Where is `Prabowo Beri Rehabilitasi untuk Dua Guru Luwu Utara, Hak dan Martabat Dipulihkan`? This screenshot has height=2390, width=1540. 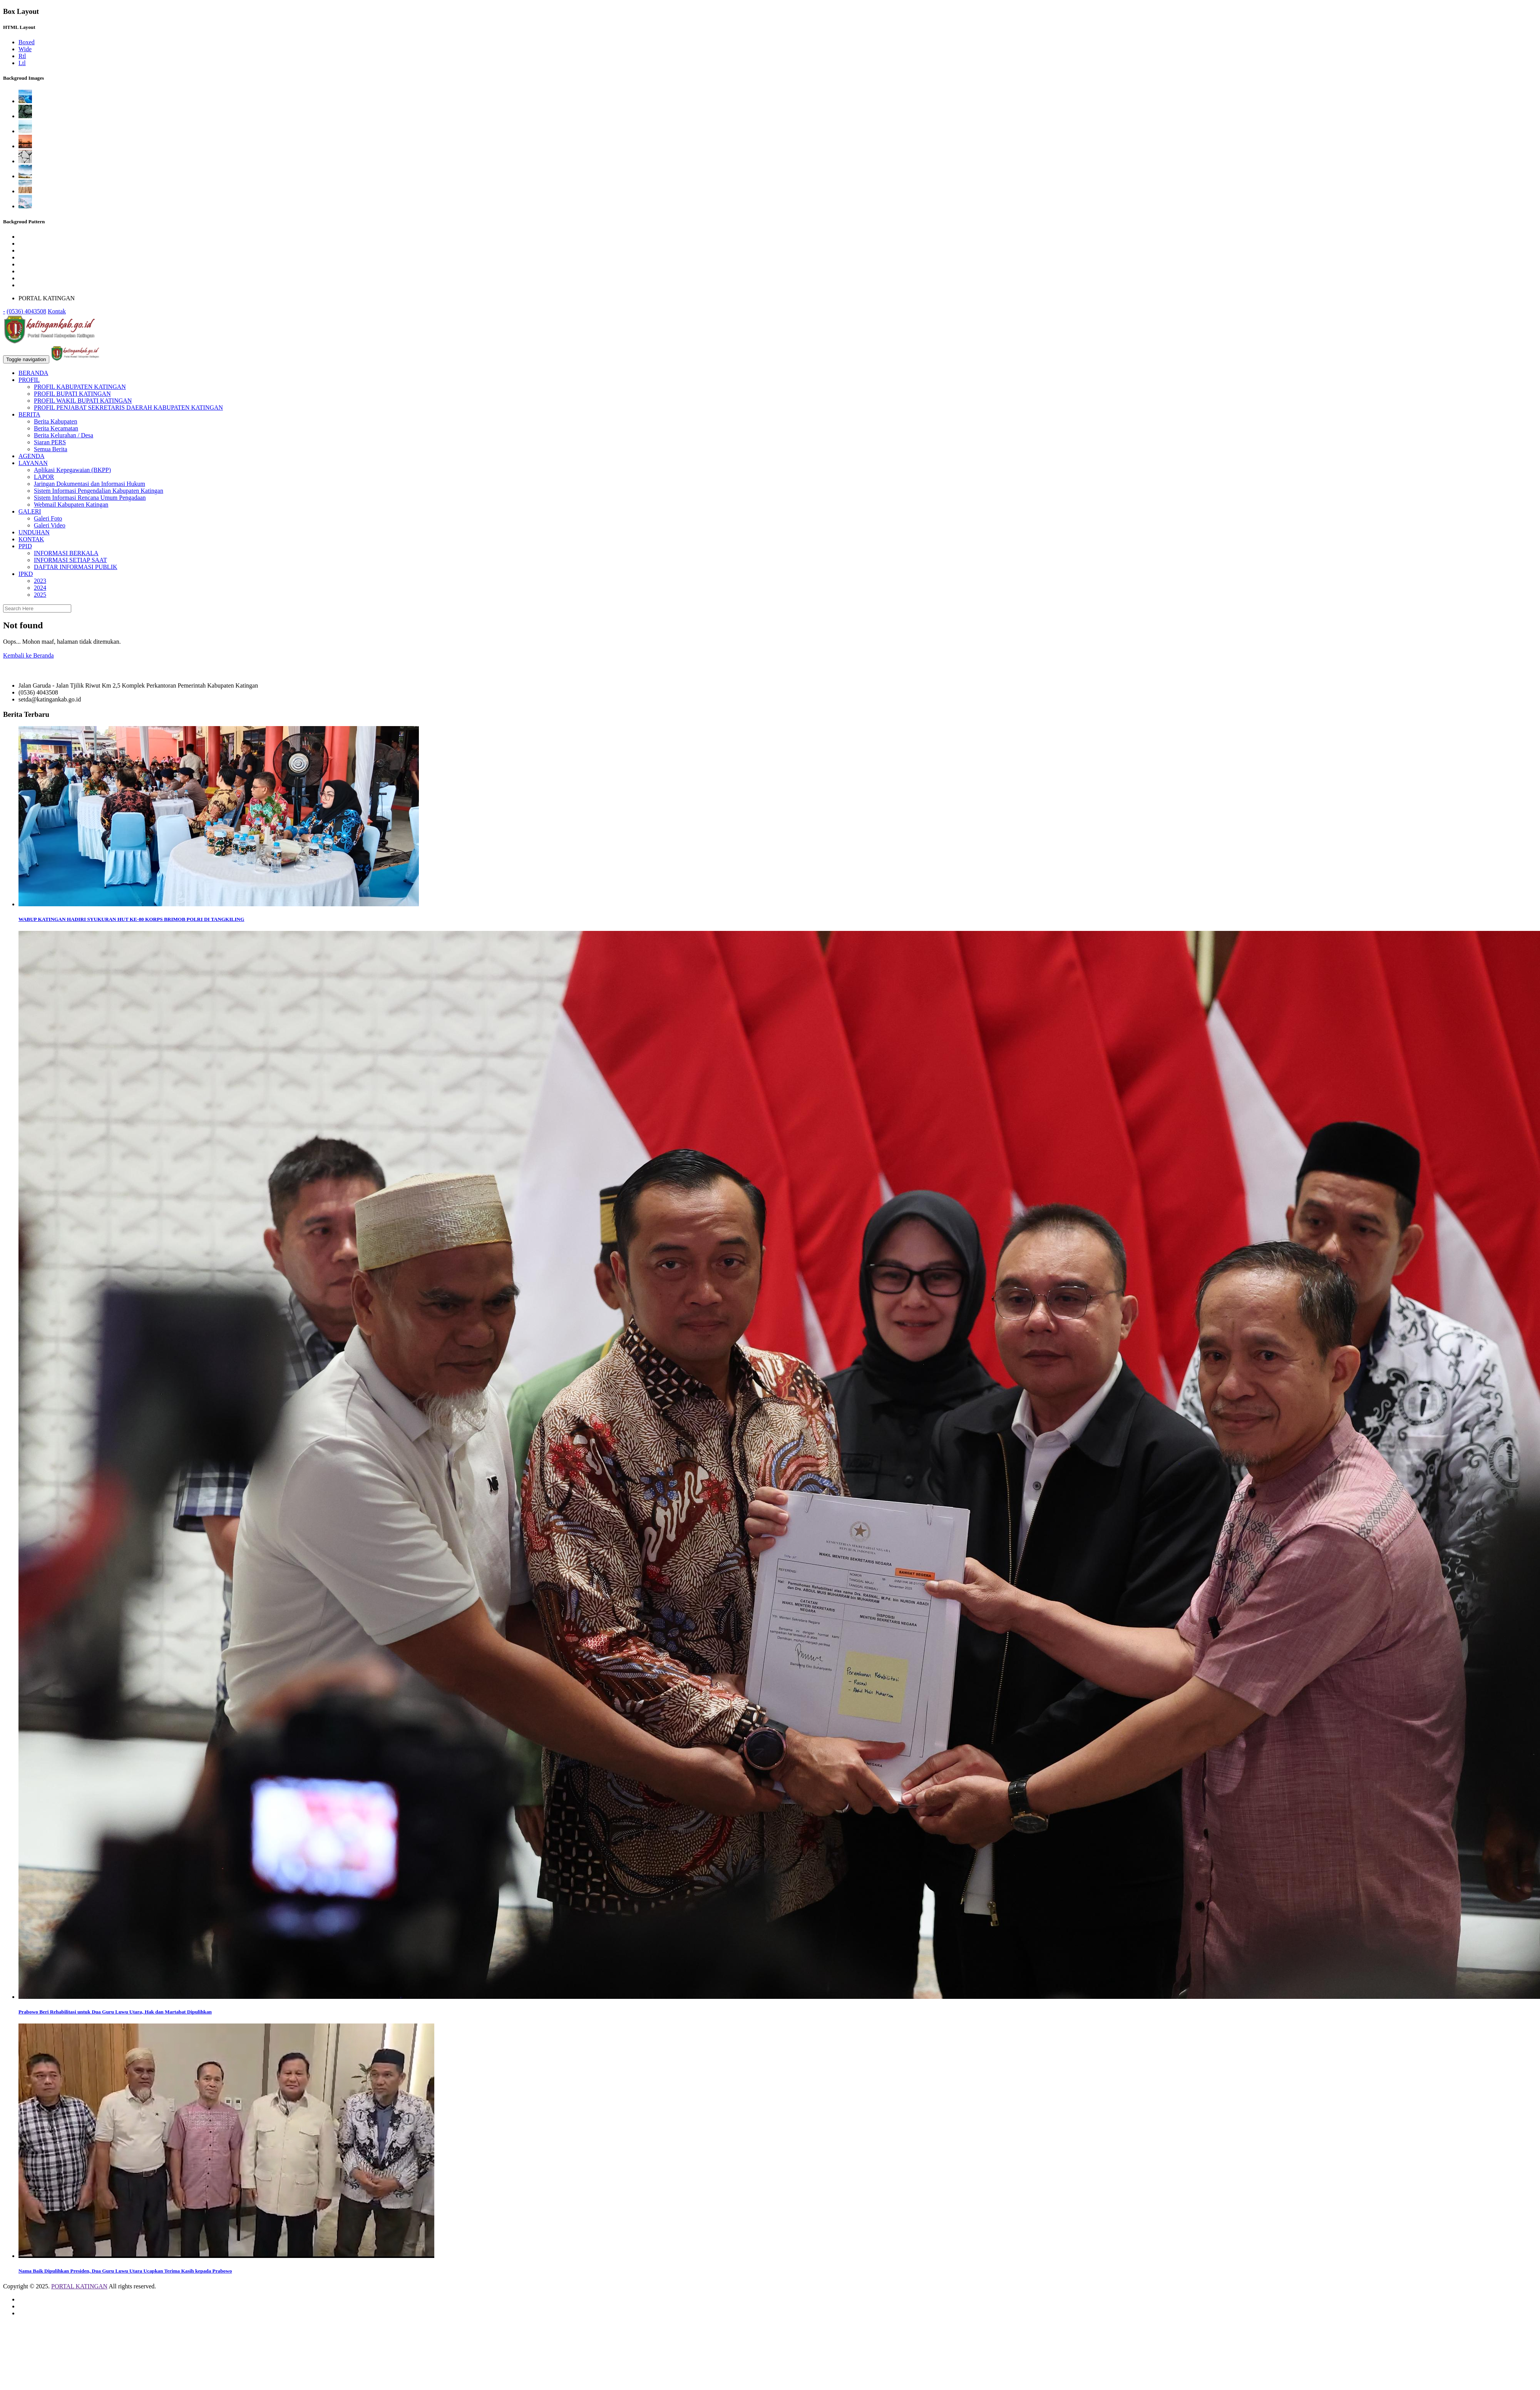
Prabowo Beri Rehabilitasi untuk Dua Guru Luwu Utara, Hak dan Martabat Dipulihkan is located at coordinates (115, 2012).